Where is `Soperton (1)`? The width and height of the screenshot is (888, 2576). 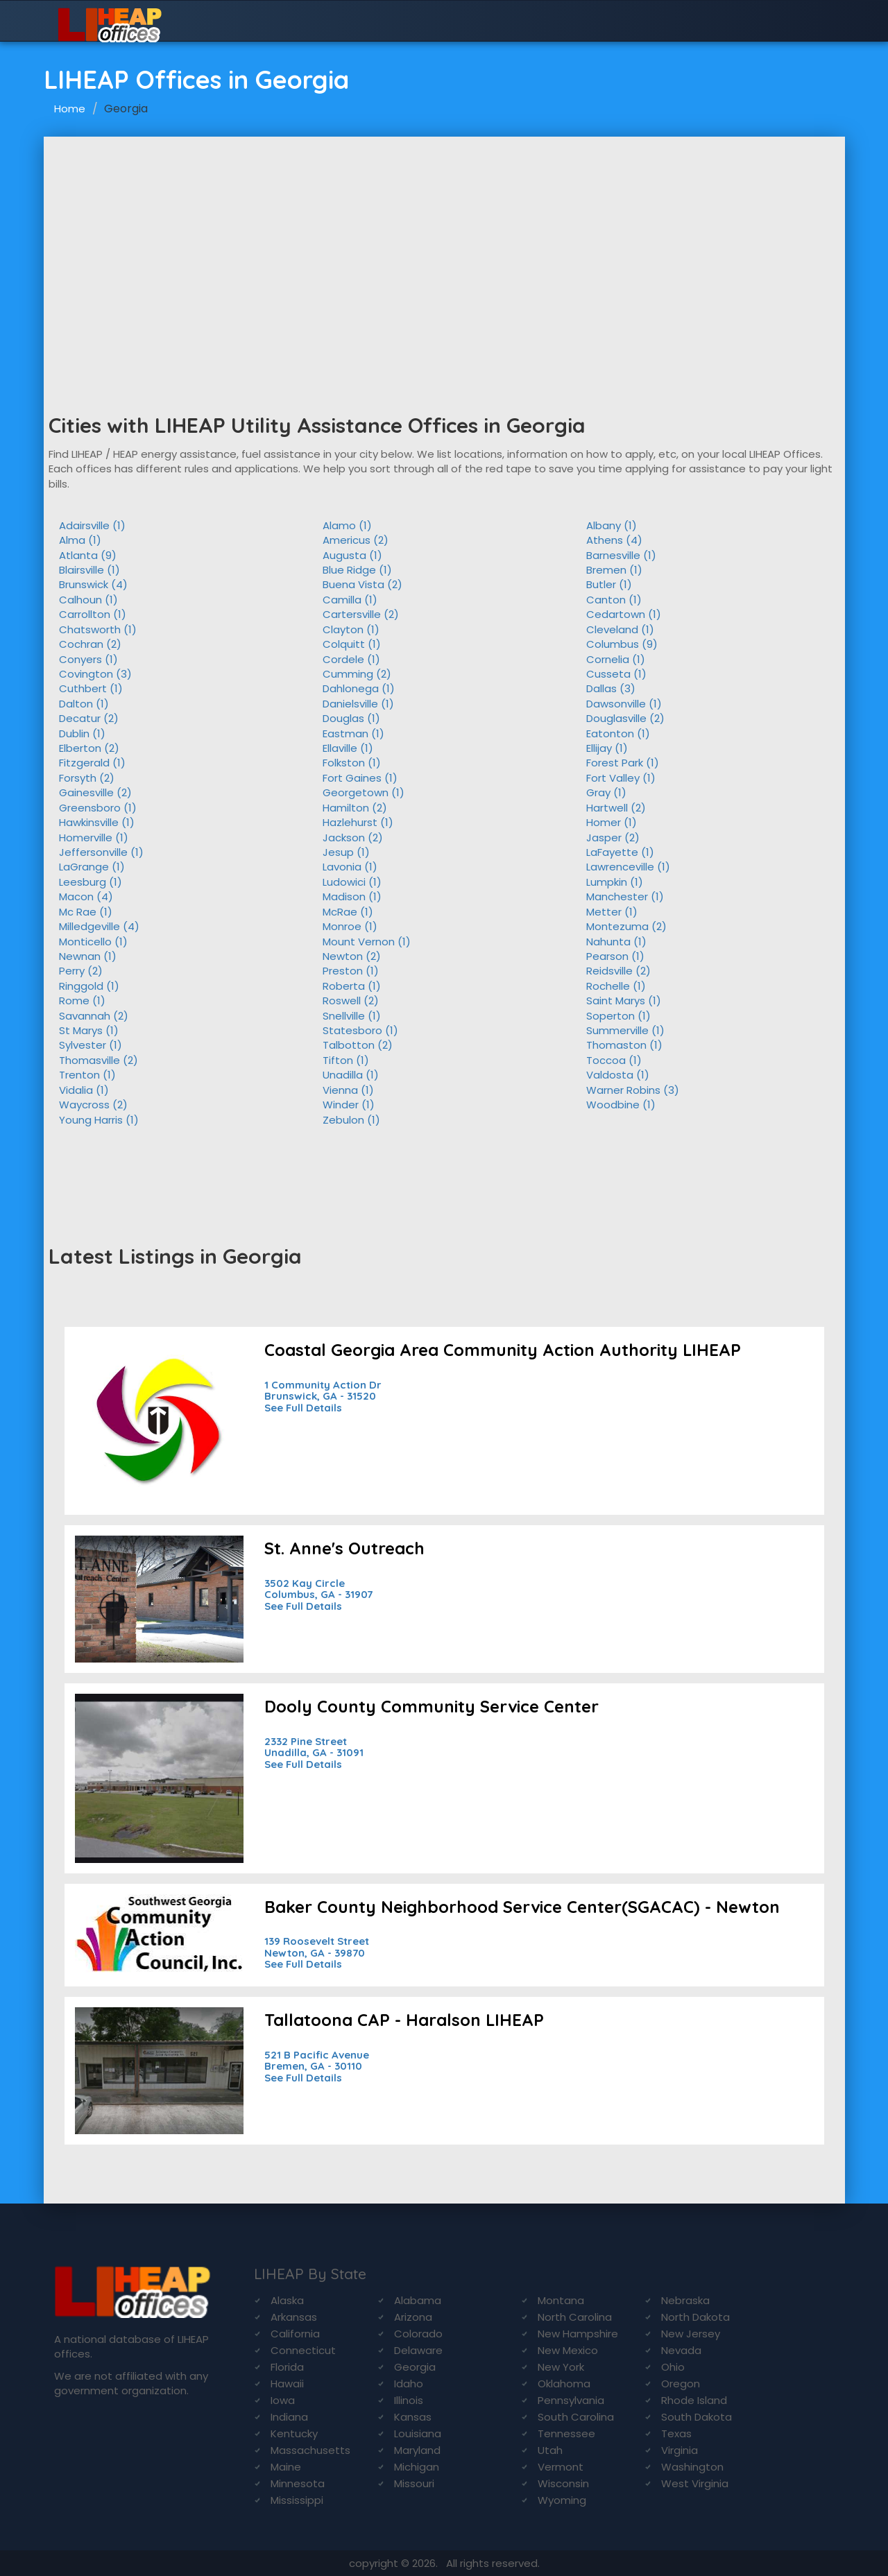
Soperton (1) is located at coordinates (618, 1015).